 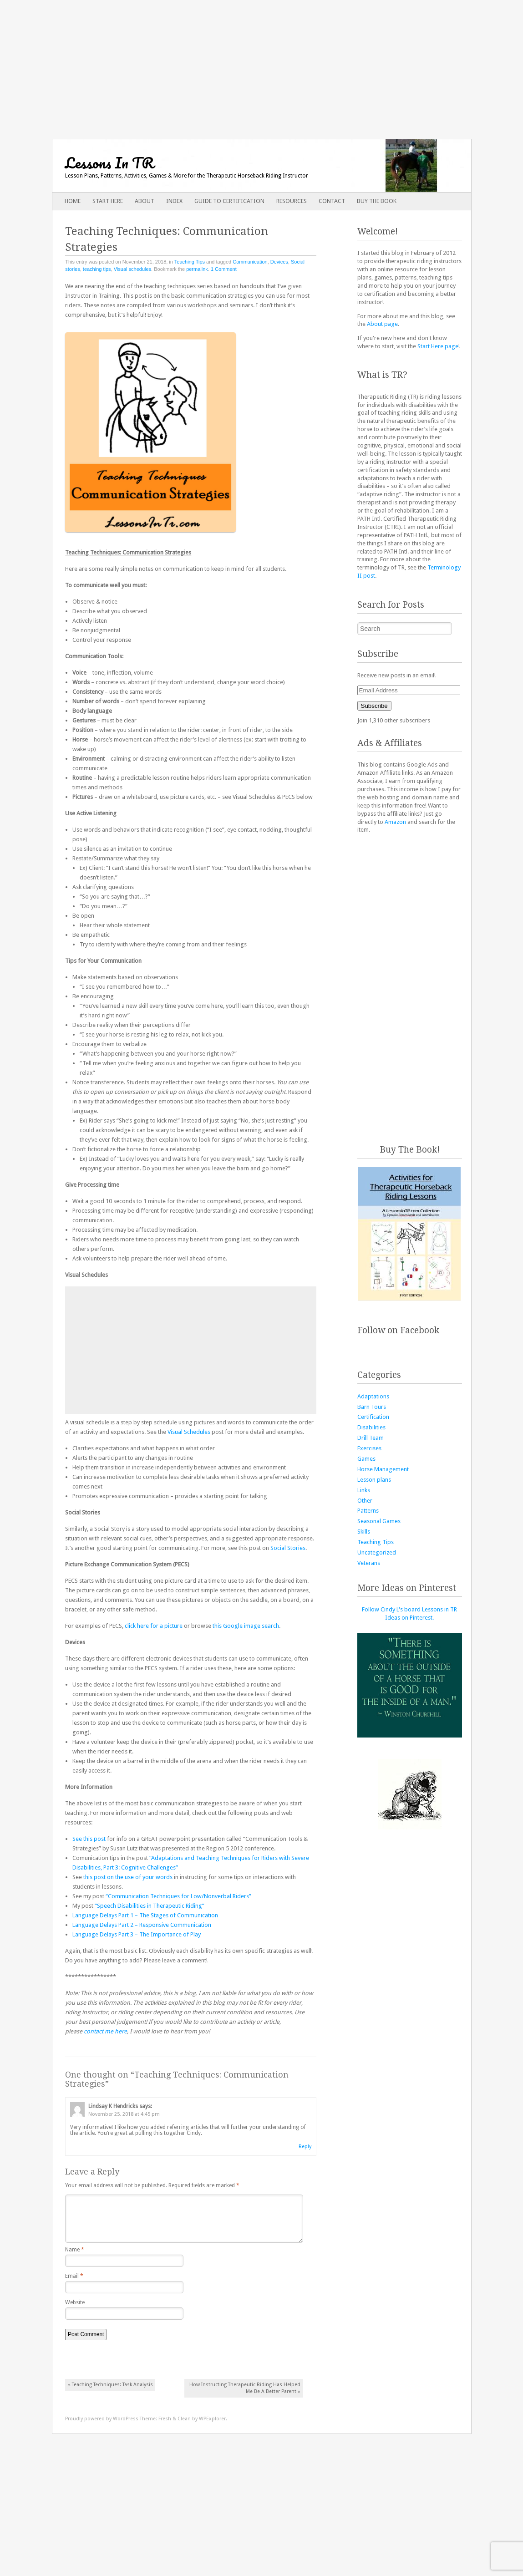 I want to click on Name, so click(x=74, y=2257).